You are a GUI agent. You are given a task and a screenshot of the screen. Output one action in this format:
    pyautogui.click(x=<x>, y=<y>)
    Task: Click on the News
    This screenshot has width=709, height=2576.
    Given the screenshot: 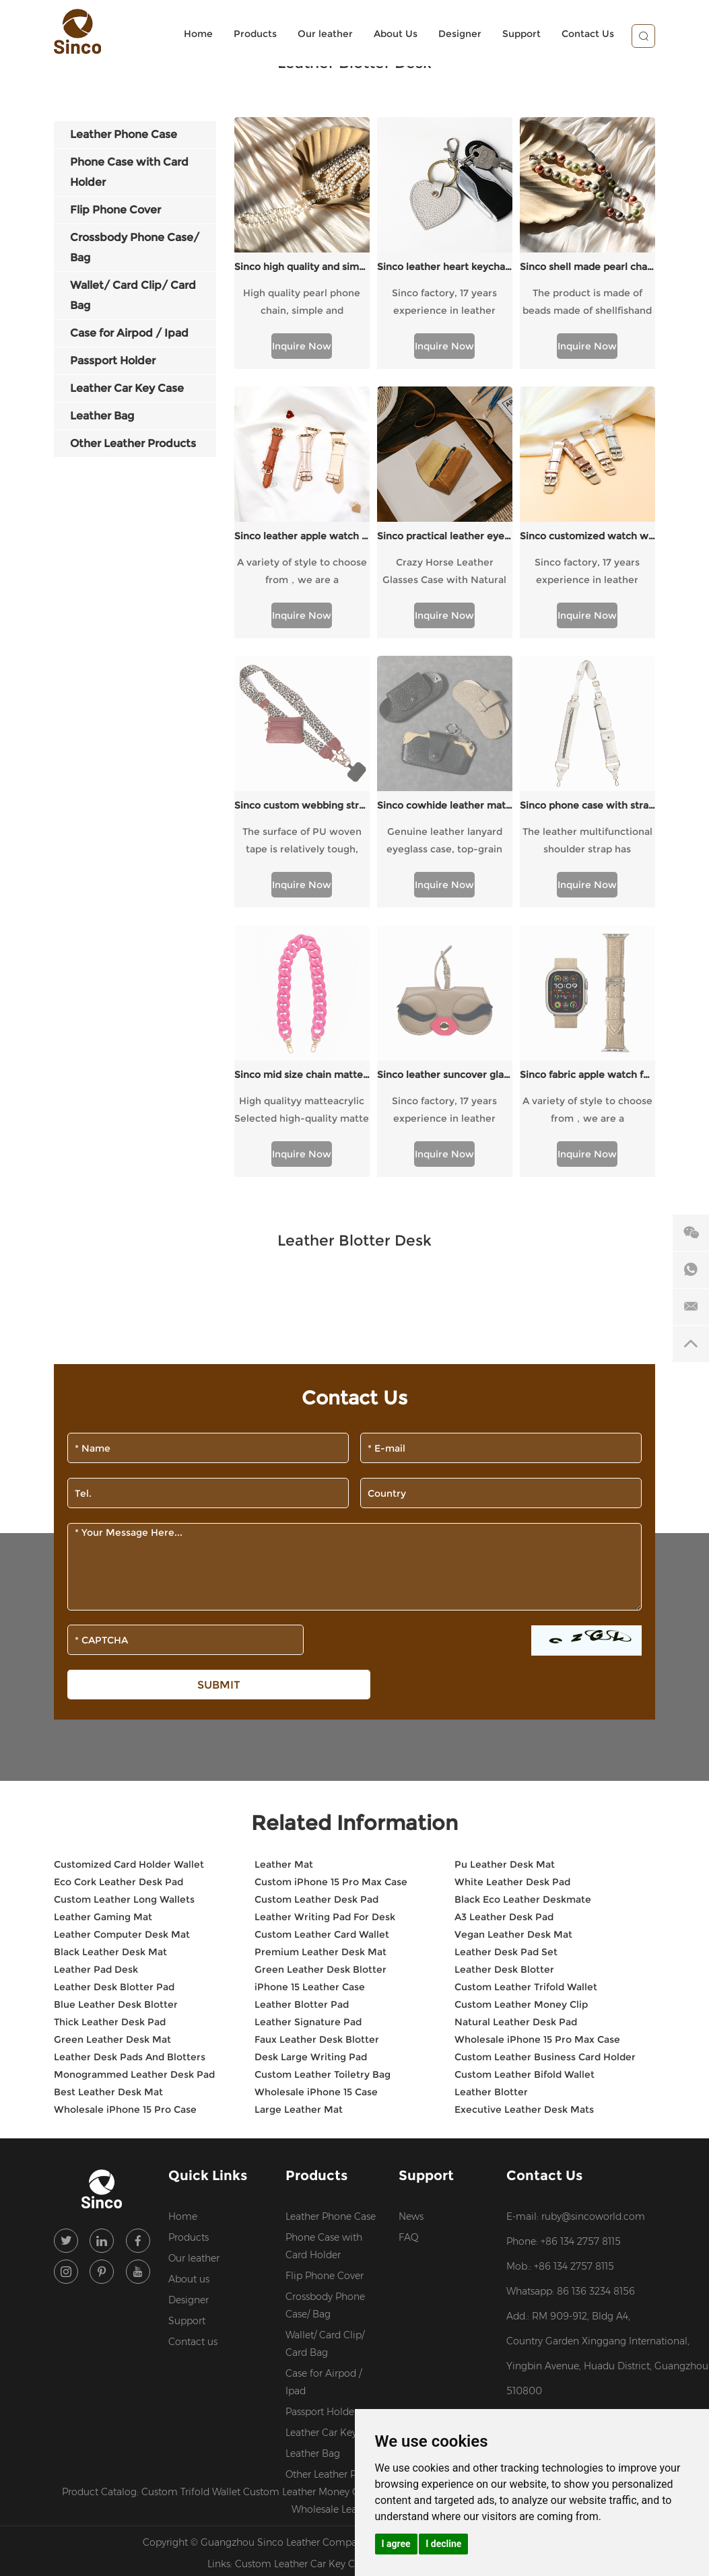 What is the action you would take?
    pyautogui.click(x=411, y=1946)
    